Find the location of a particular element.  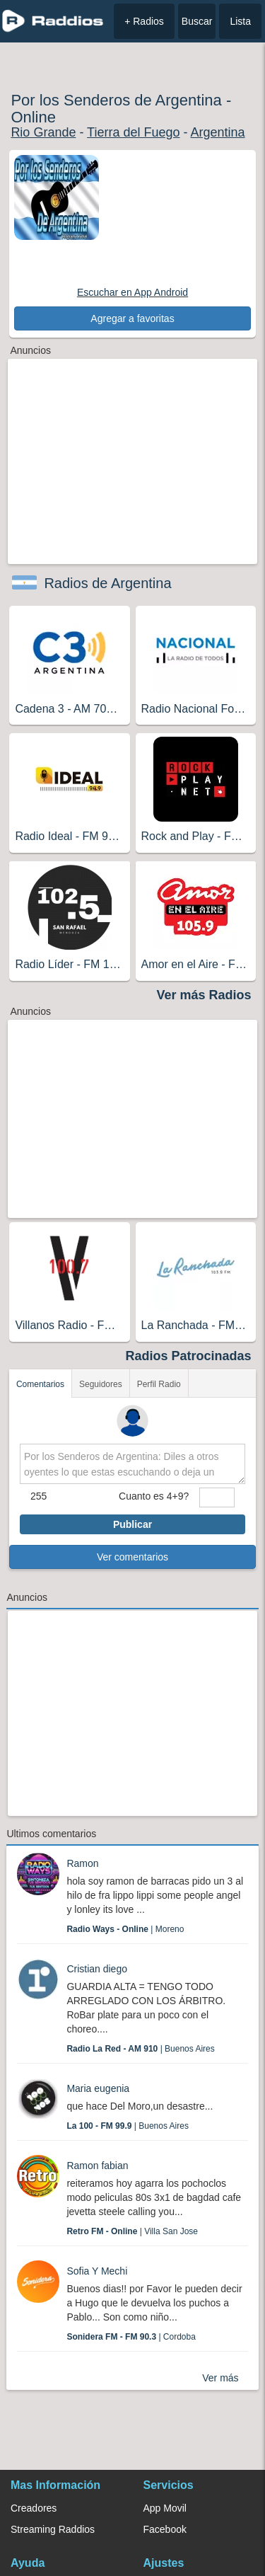

Seguidores is located at coordinates (100, 1384).